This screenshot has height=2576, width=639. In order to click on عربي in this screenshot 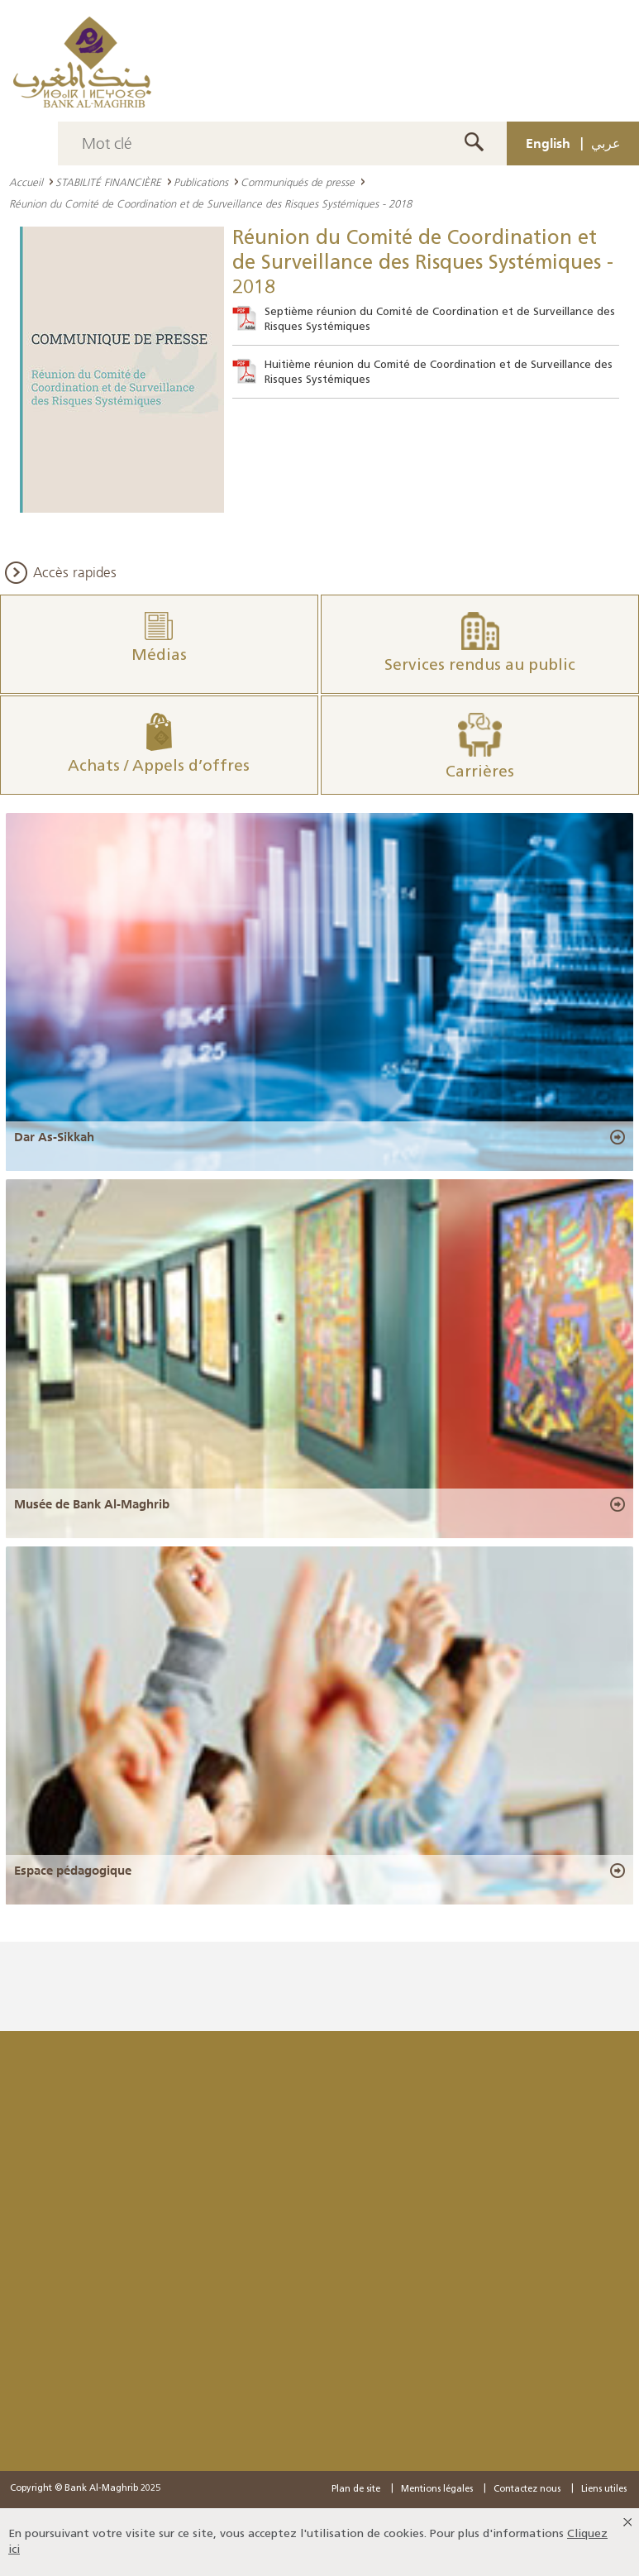, I will do `click(606, 143)`.